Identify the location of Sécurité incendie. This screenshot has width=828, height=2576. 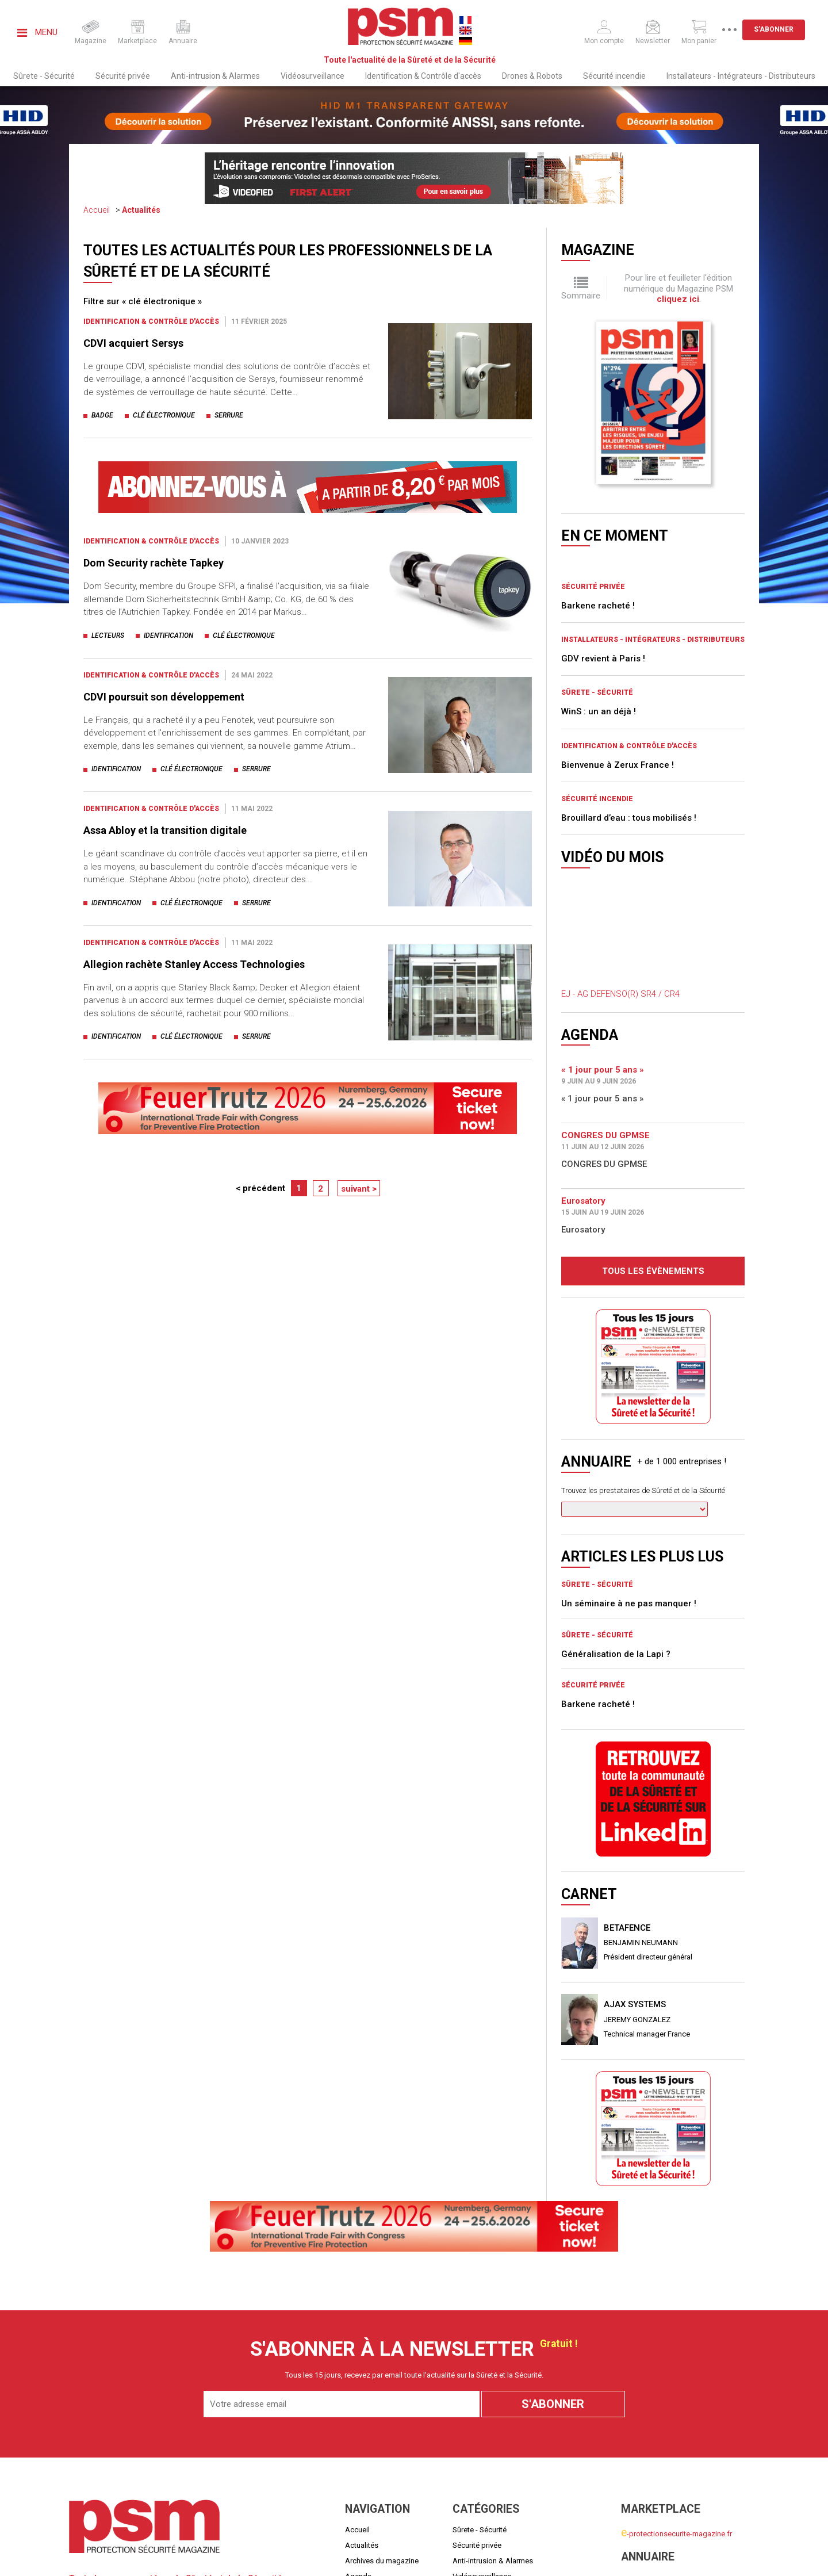
(614, 76).